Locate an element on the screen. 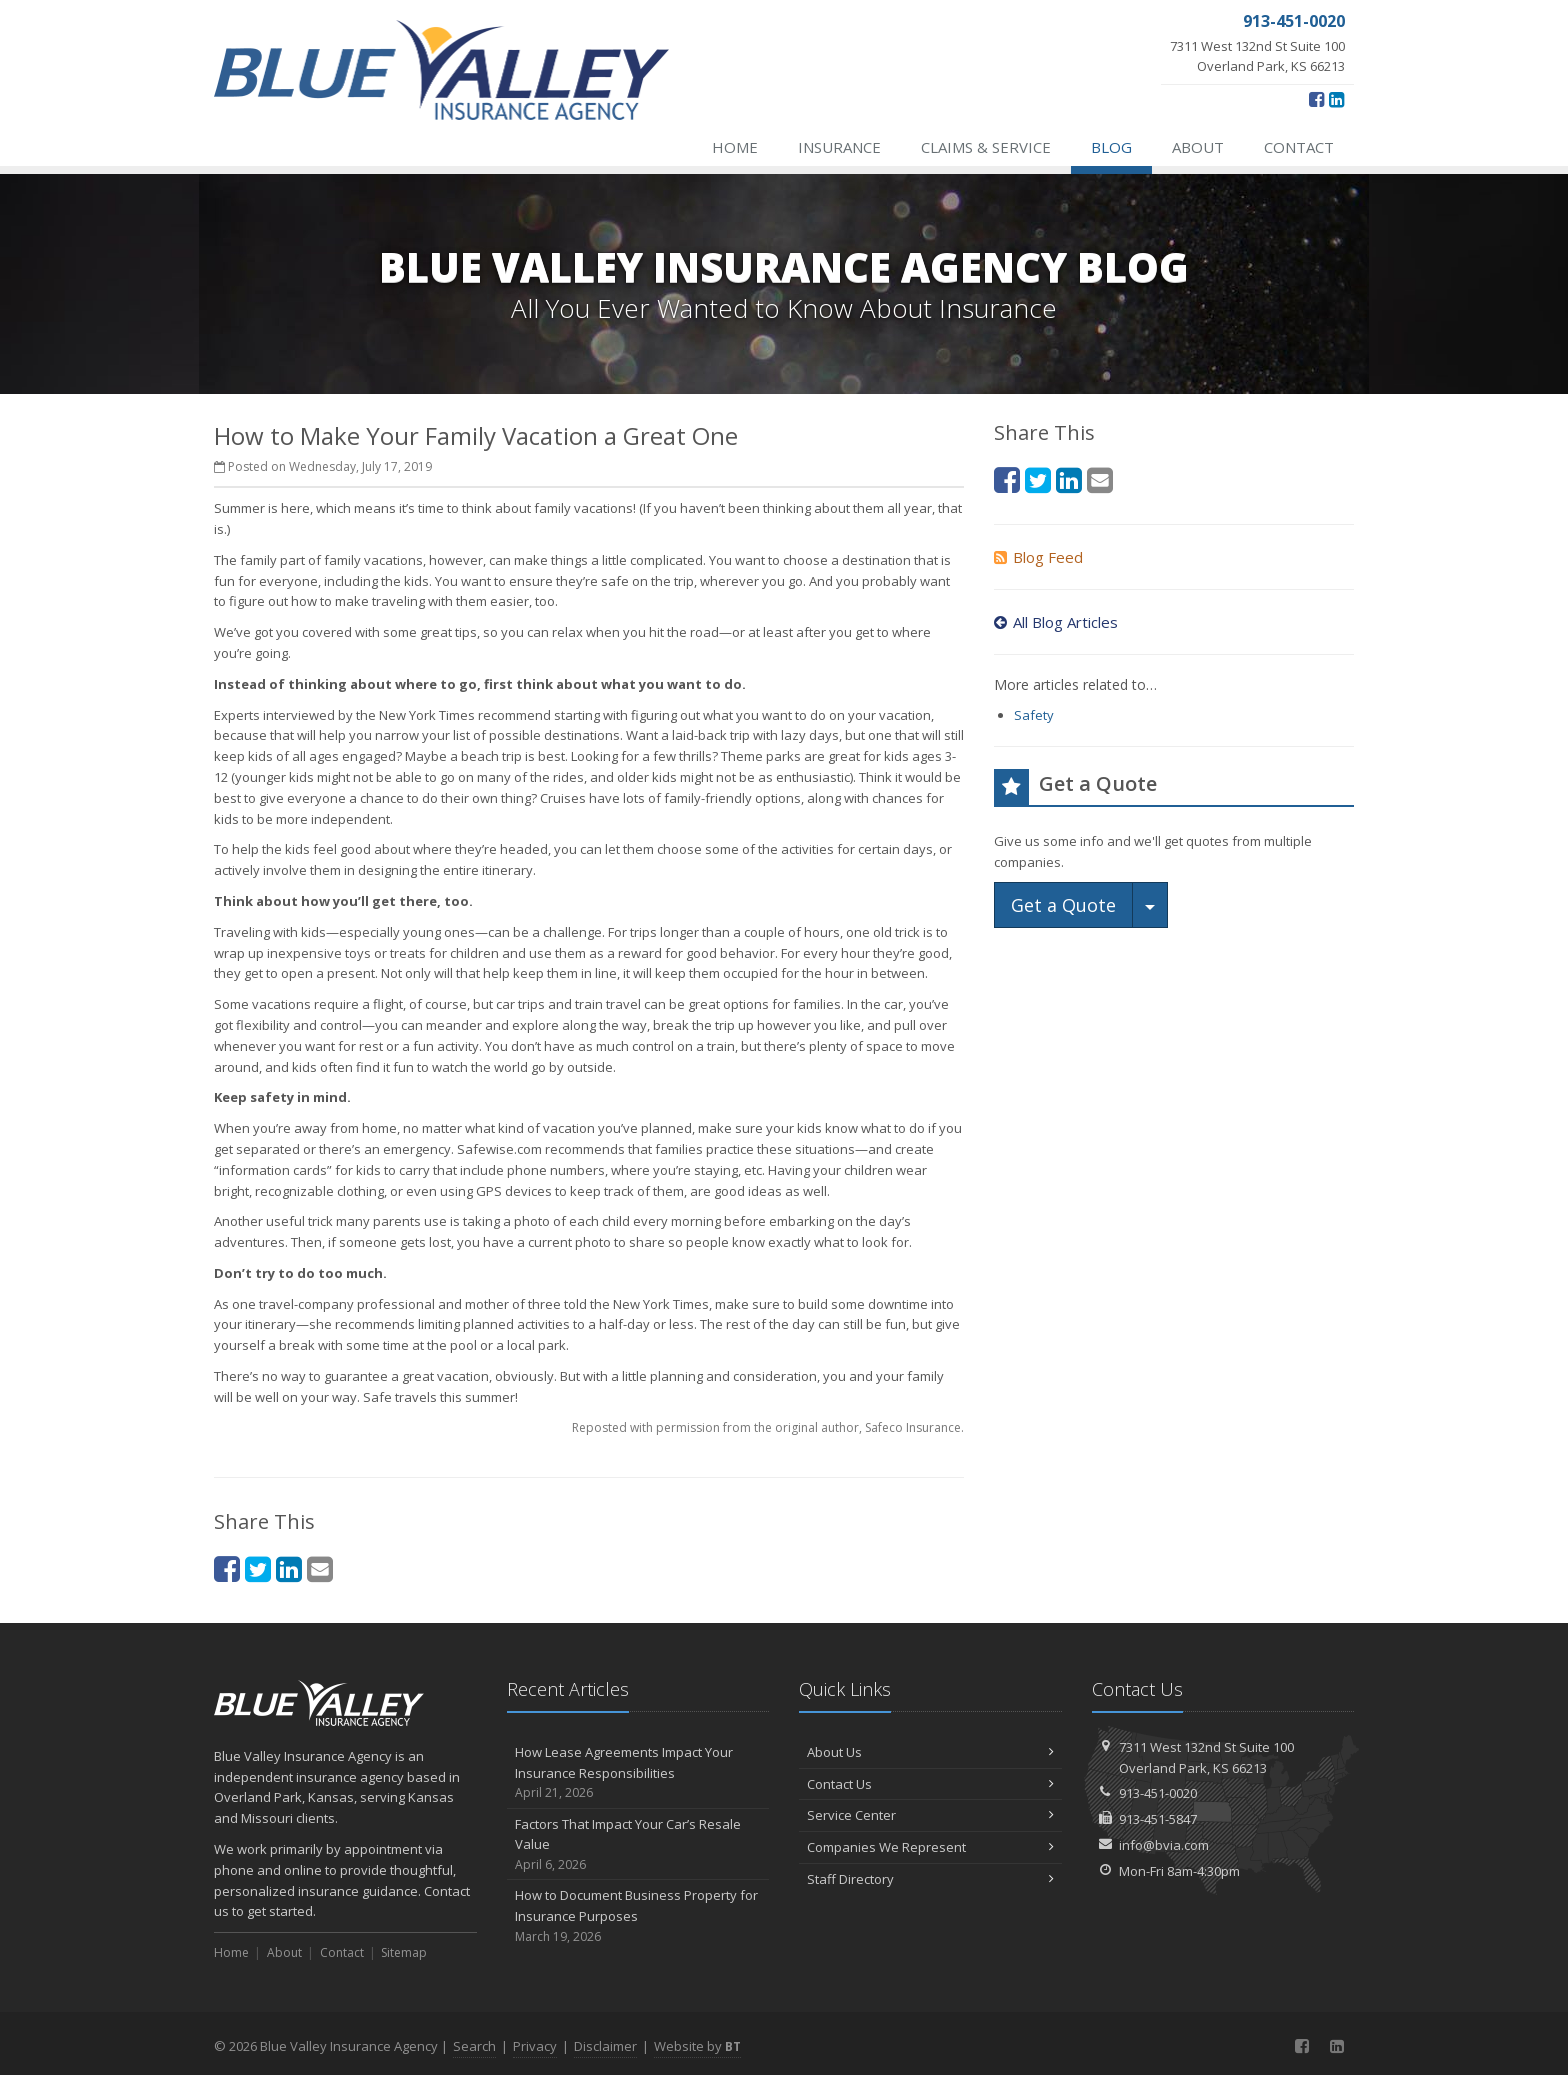  Insurance is located at coordinates (839, 147).